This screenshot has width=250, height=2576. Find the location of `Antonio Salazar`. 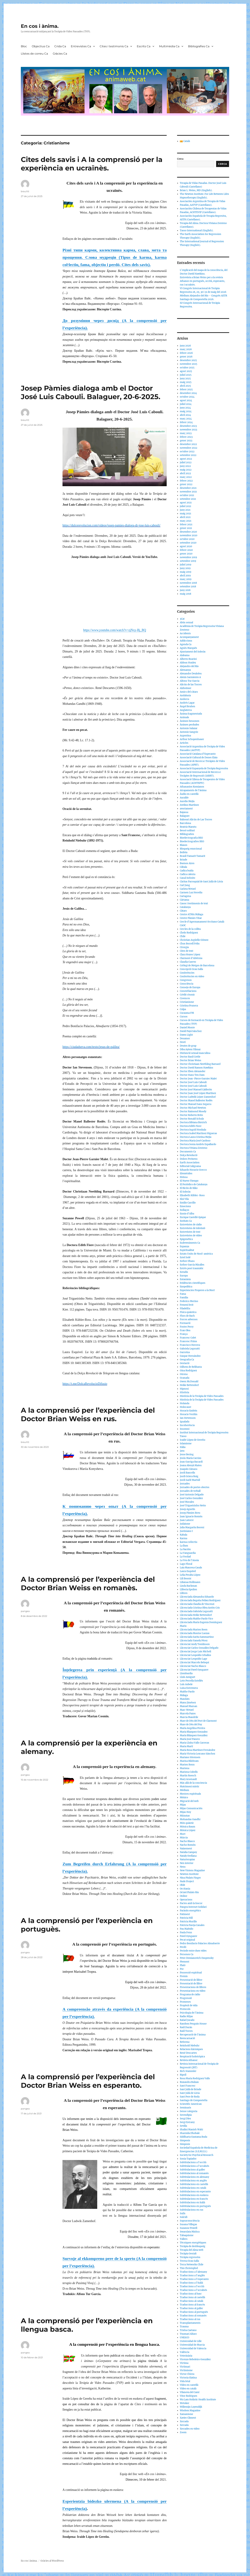

Antonio Salazar is located at coordinates (188, 728).